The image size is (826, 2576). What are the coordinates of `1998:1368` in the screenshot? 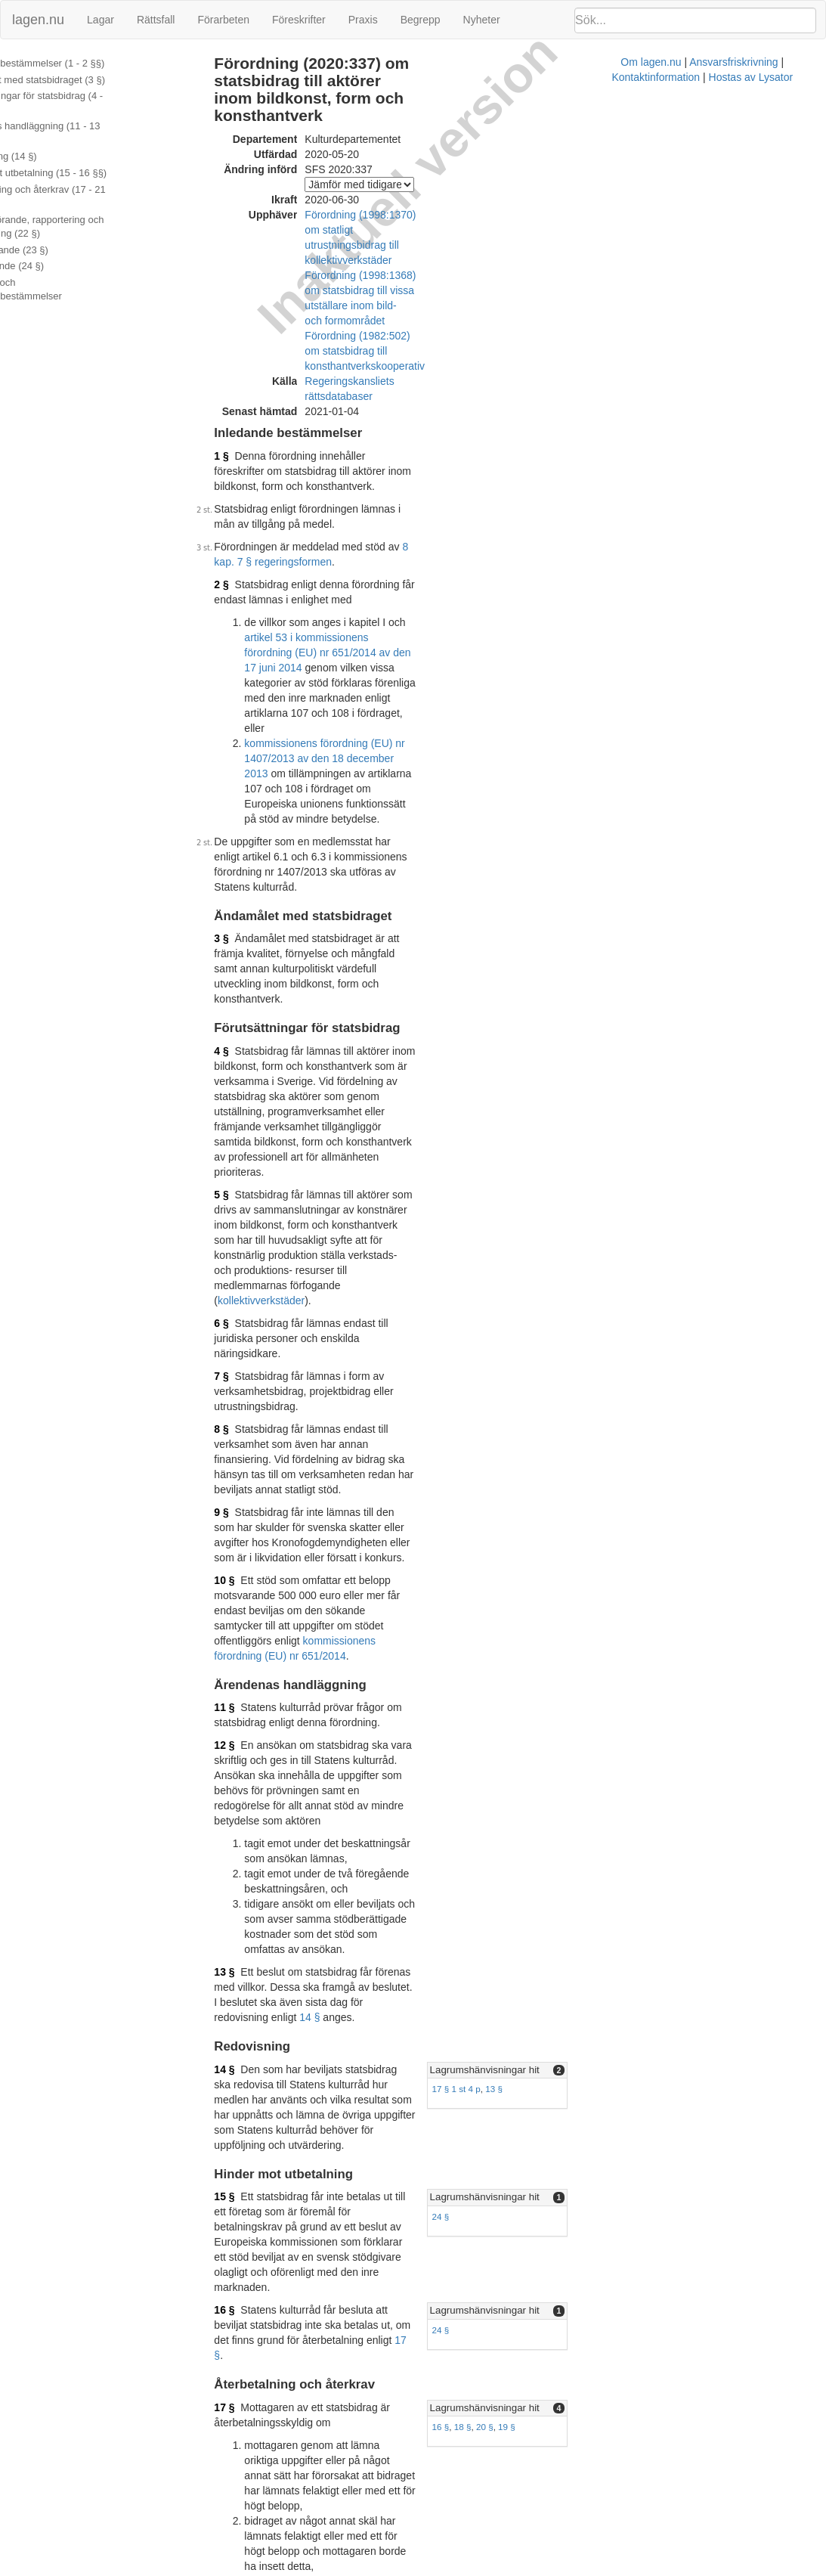 It's located at (380, 2494).